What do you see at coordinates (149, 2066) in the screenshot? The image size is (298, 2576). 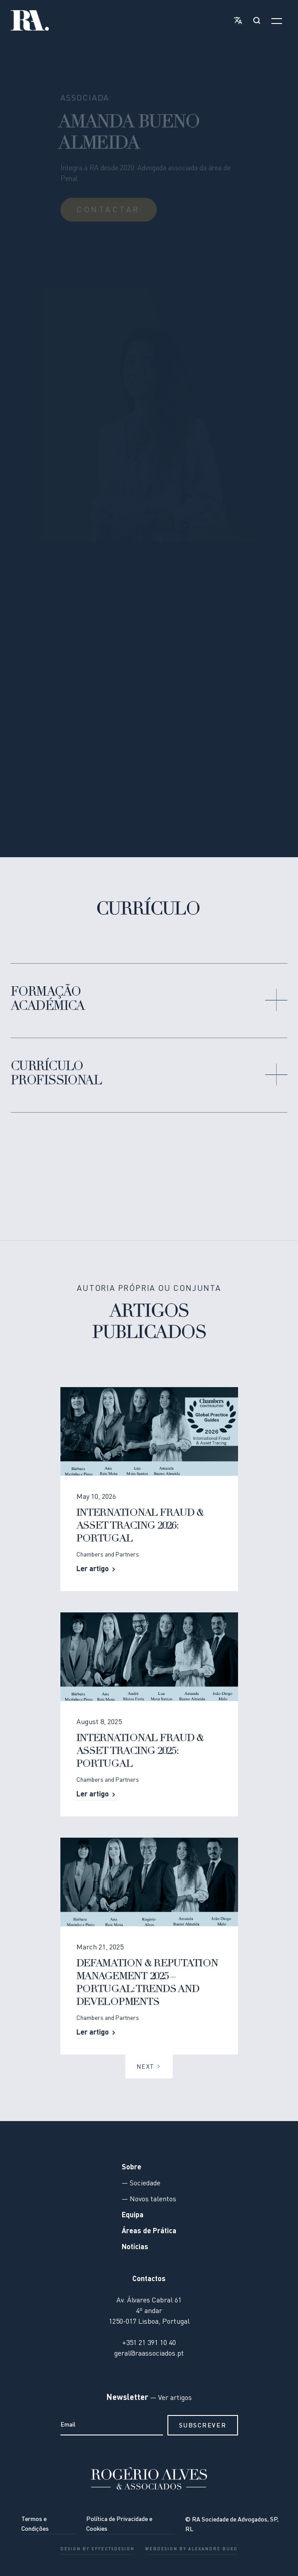 I see `[Next Page]` at bounding box center [149, 2066].